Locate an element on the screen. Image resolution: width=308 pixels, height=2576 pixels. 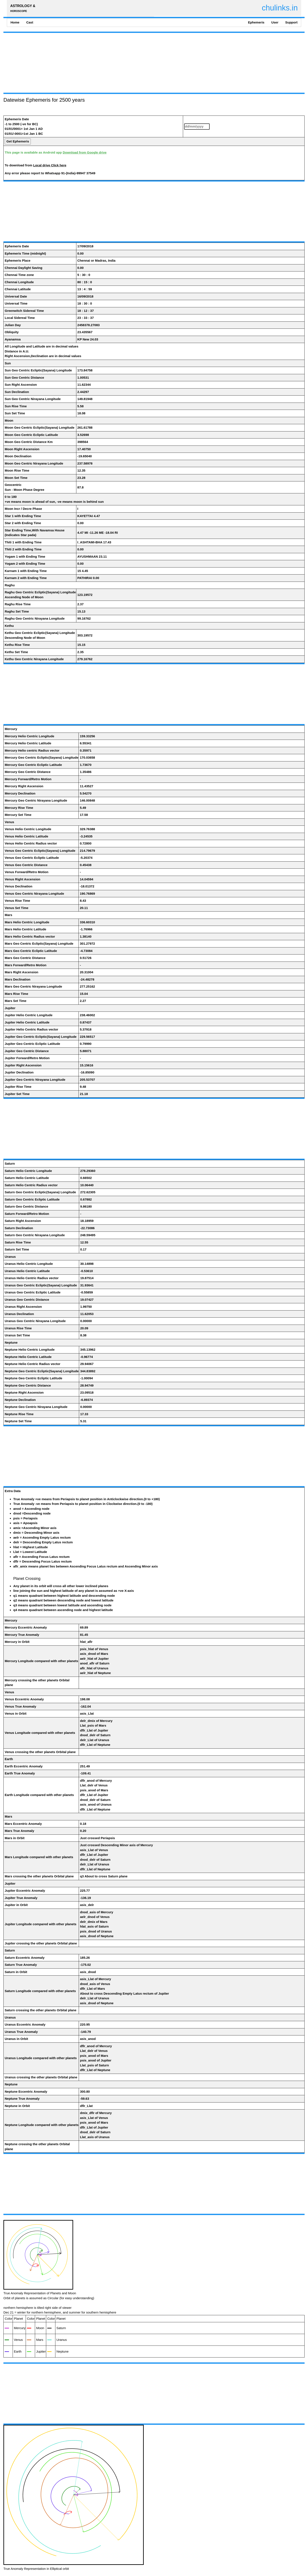
Local drive Click here is located at coordinates (49, 165).